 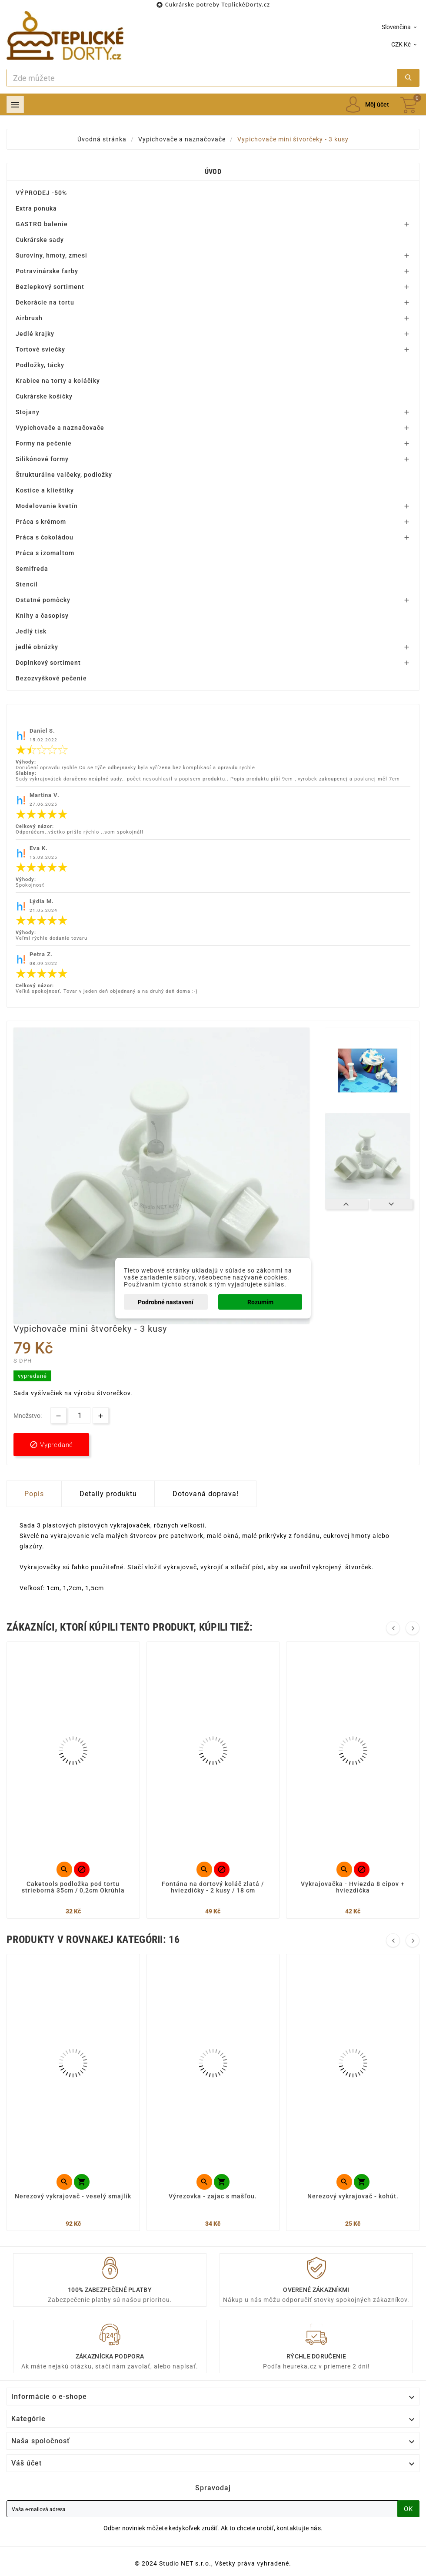 What do you see at coordinates (45, 552) in the screenshot?
I see `Práca s izomaltom` at bounding box center [45, 552].